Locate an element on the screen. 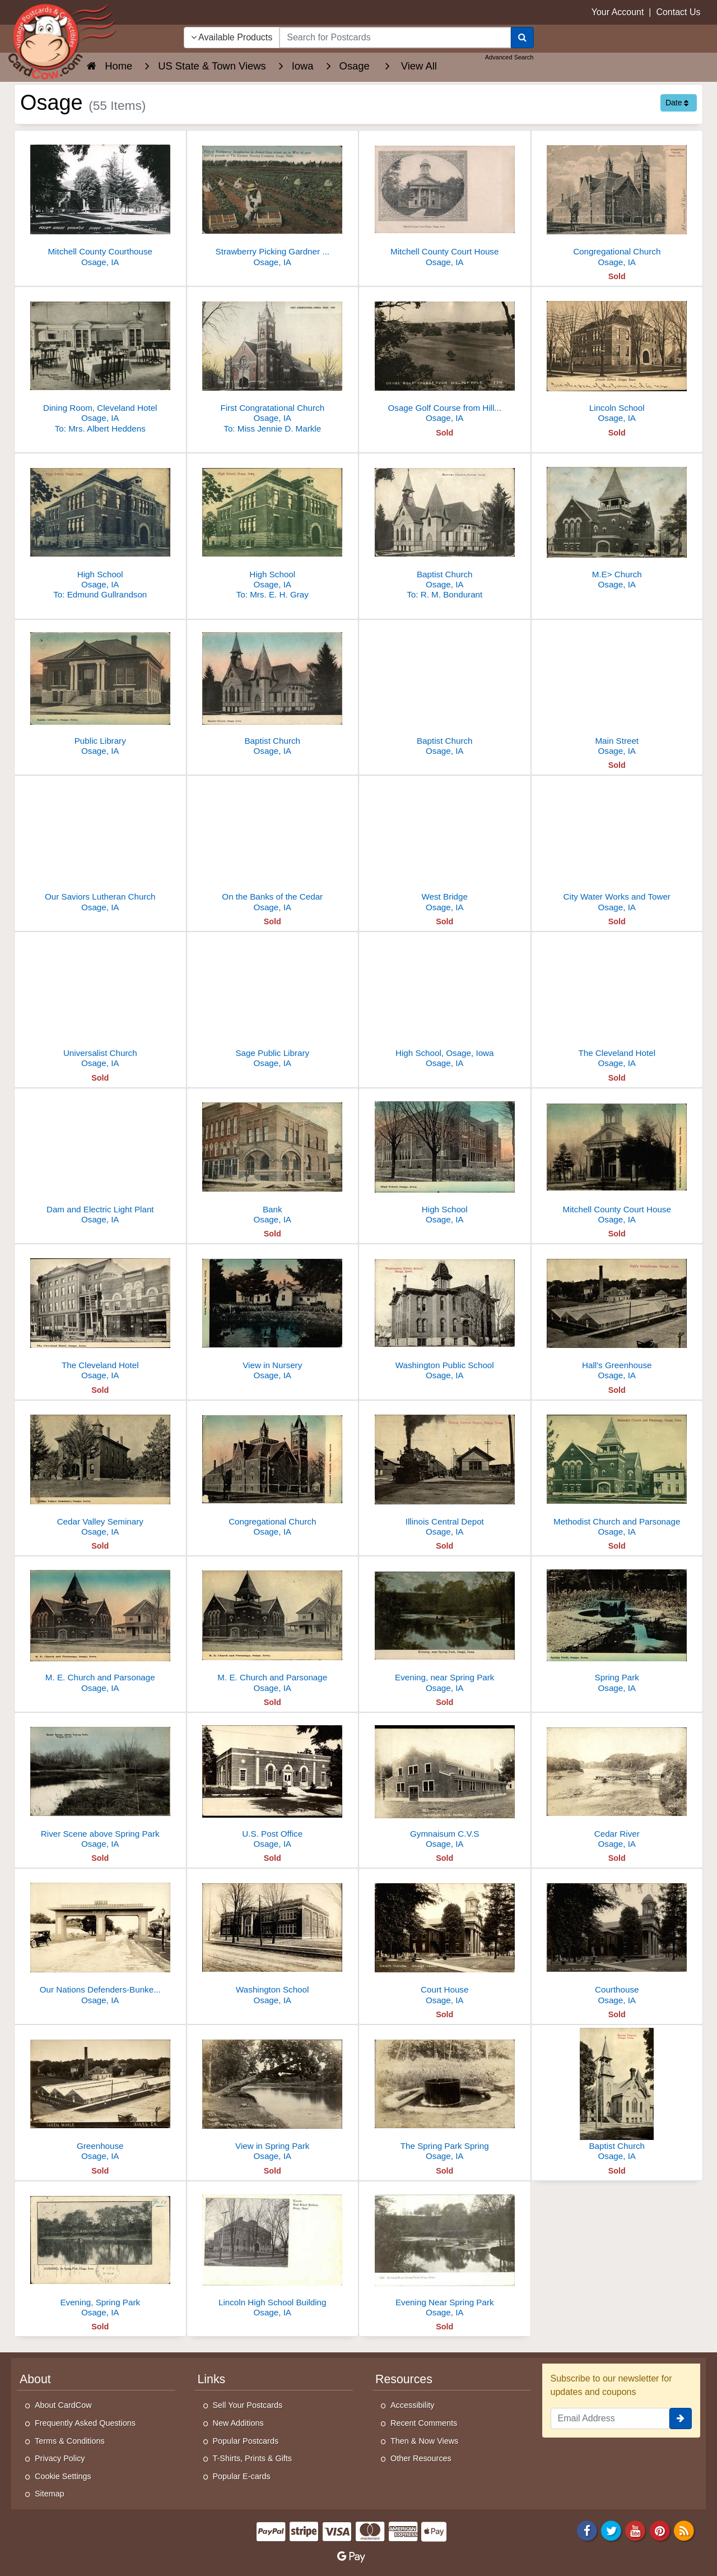 The image size is (717, 2576). Advanced Search is located at coordinates (509, 57).